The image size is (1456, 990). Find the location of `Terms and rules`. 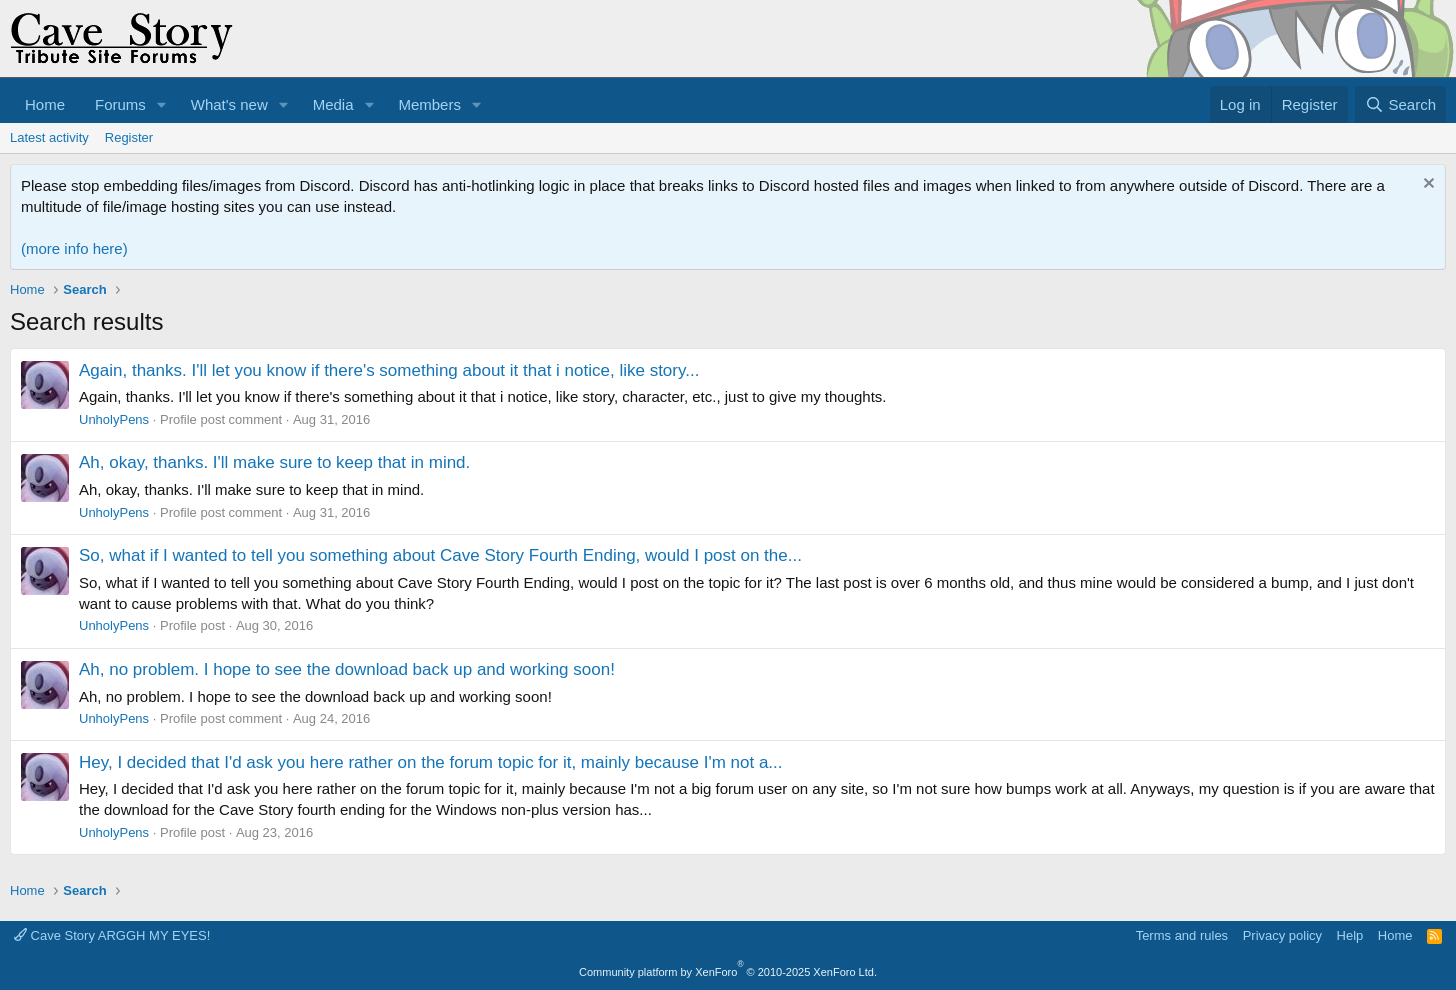

Terms and rules is located at coordinates (1182, 935).